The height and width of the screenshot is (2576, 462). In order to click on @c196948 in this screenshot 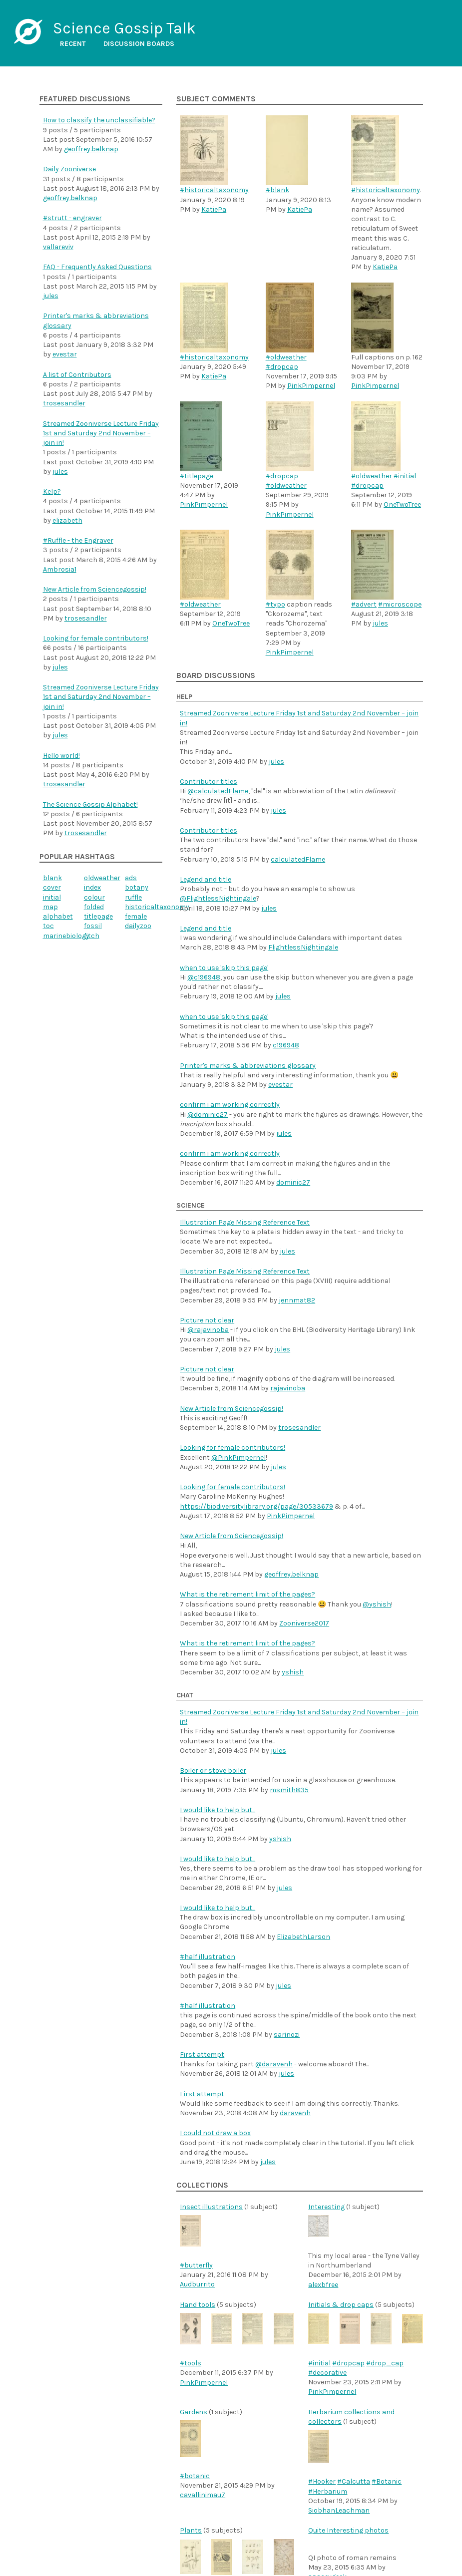, I will do `click(203, 977)`.